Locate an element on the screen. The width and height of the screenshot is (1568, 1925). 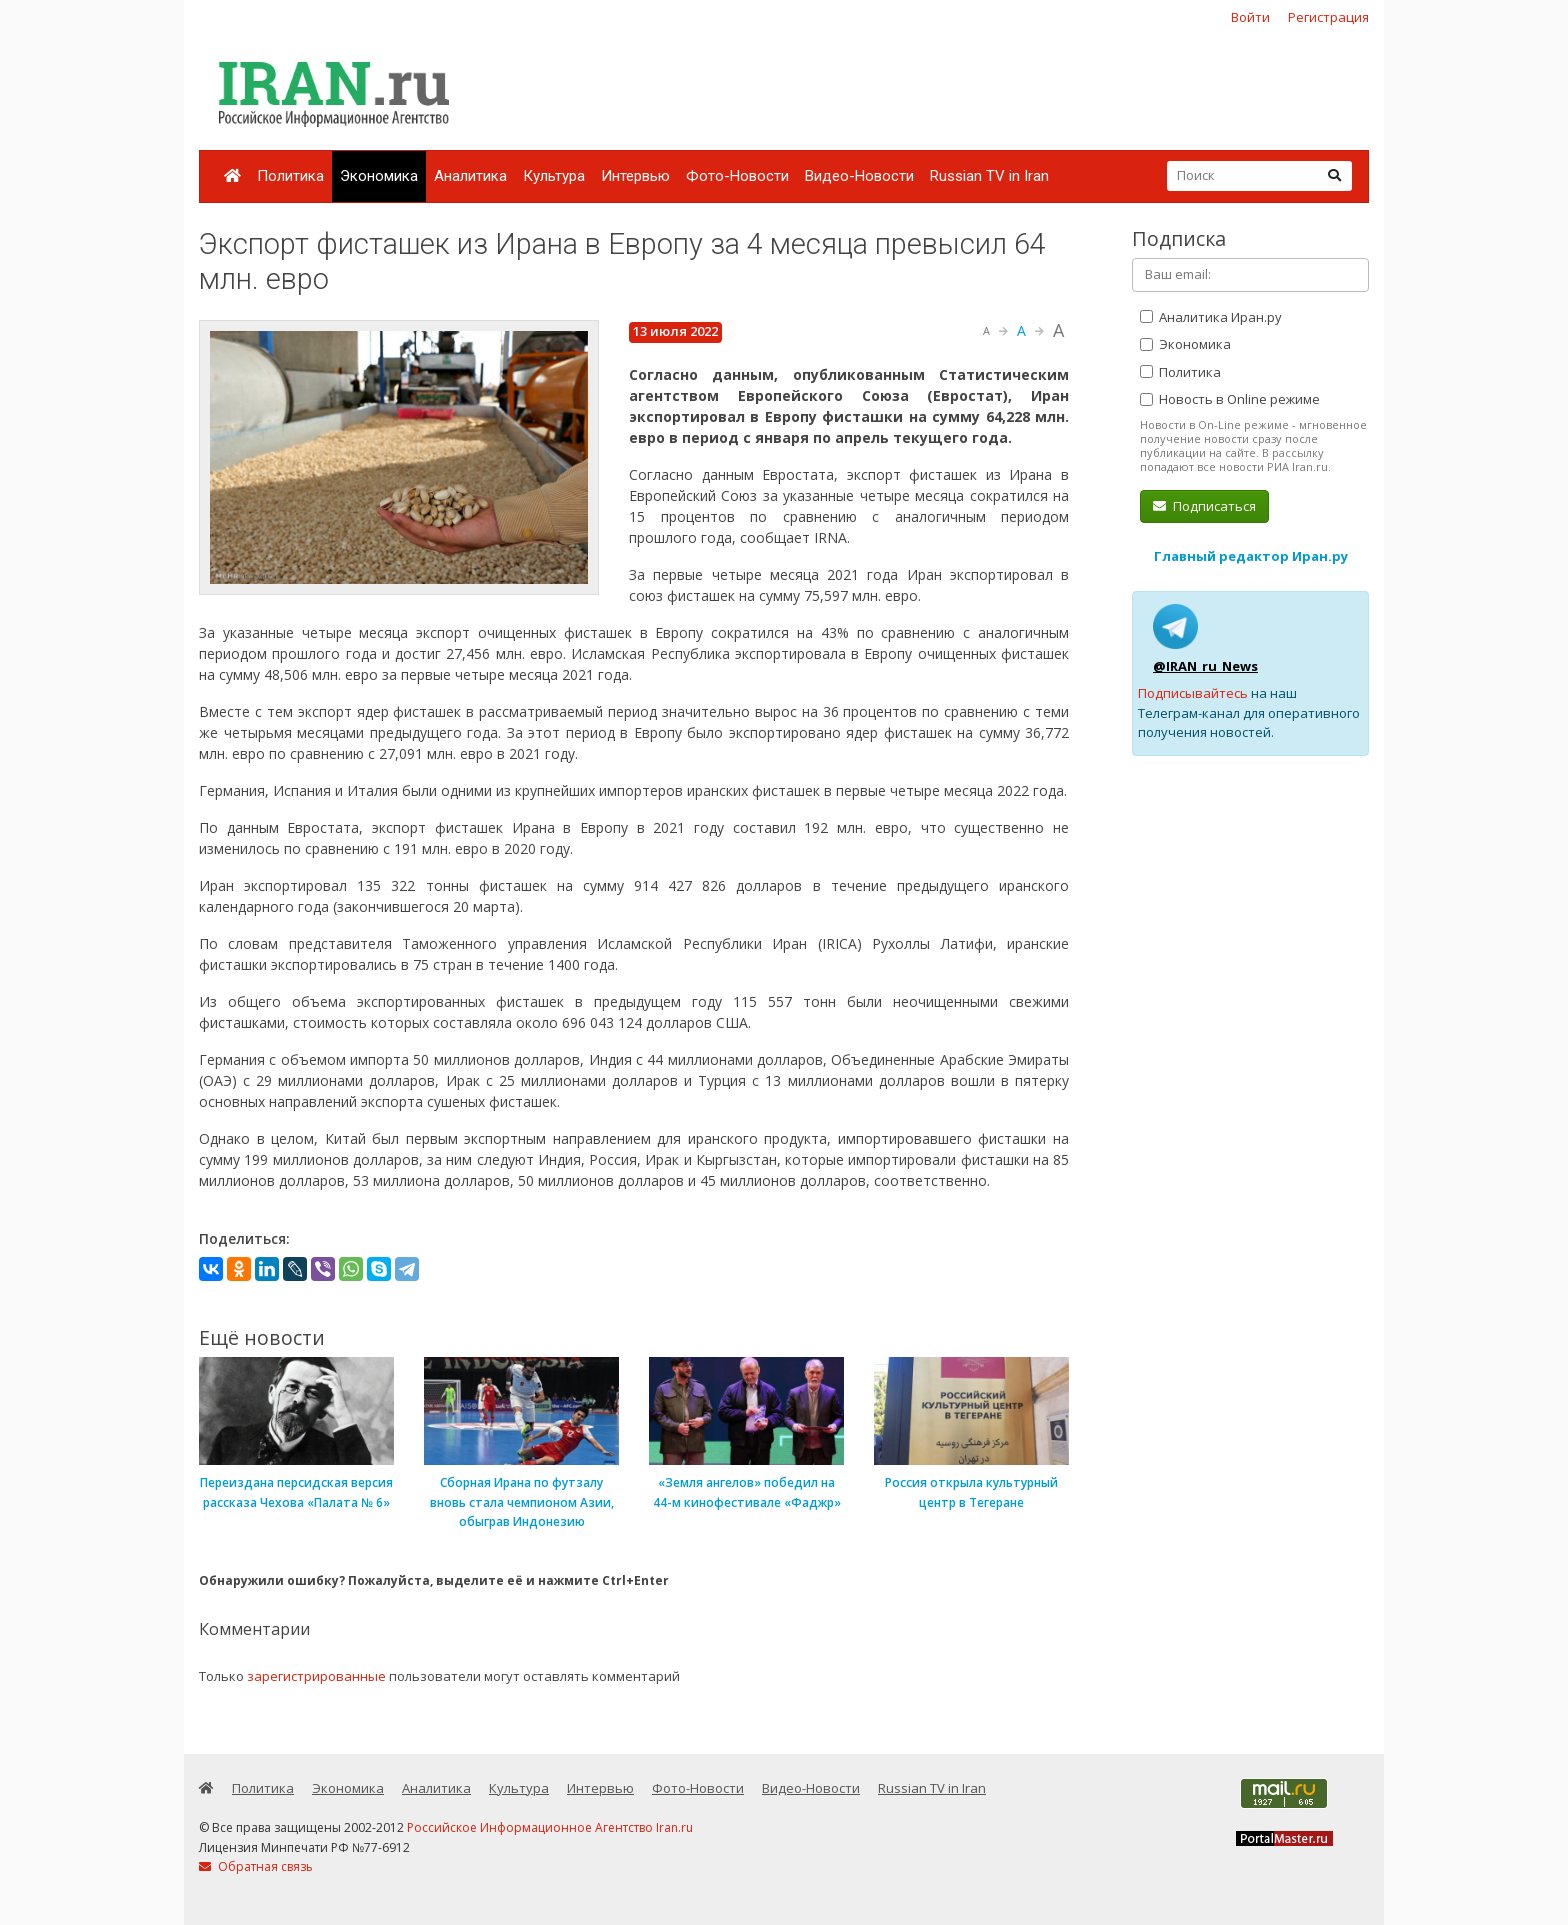
Видео-Новости is located at coordinates (859, 176).